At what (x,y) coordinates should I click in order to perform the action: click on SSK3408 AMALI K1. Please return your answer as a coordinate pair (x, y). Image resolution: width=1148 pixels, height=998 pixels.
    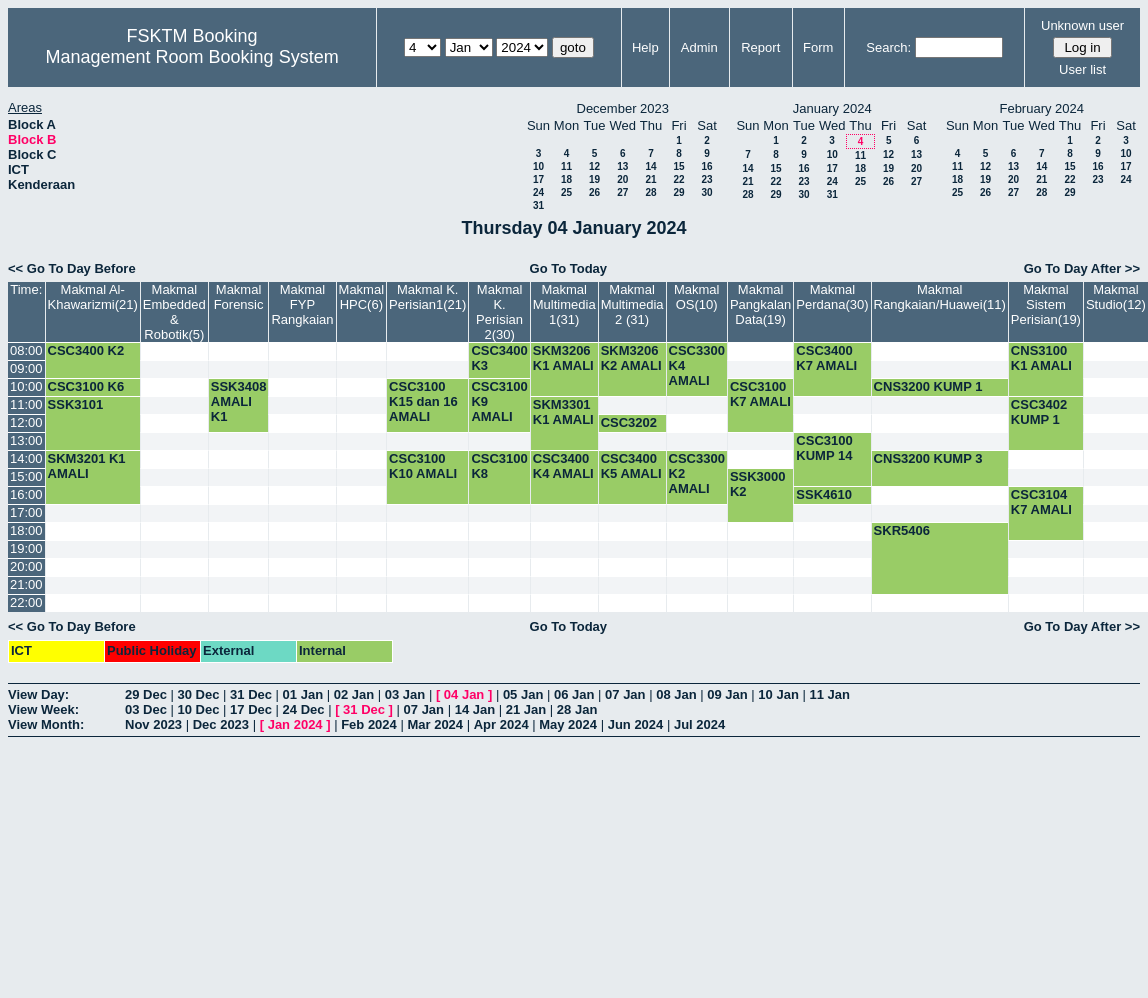
    Looking at the image, I should click on (239, 401).